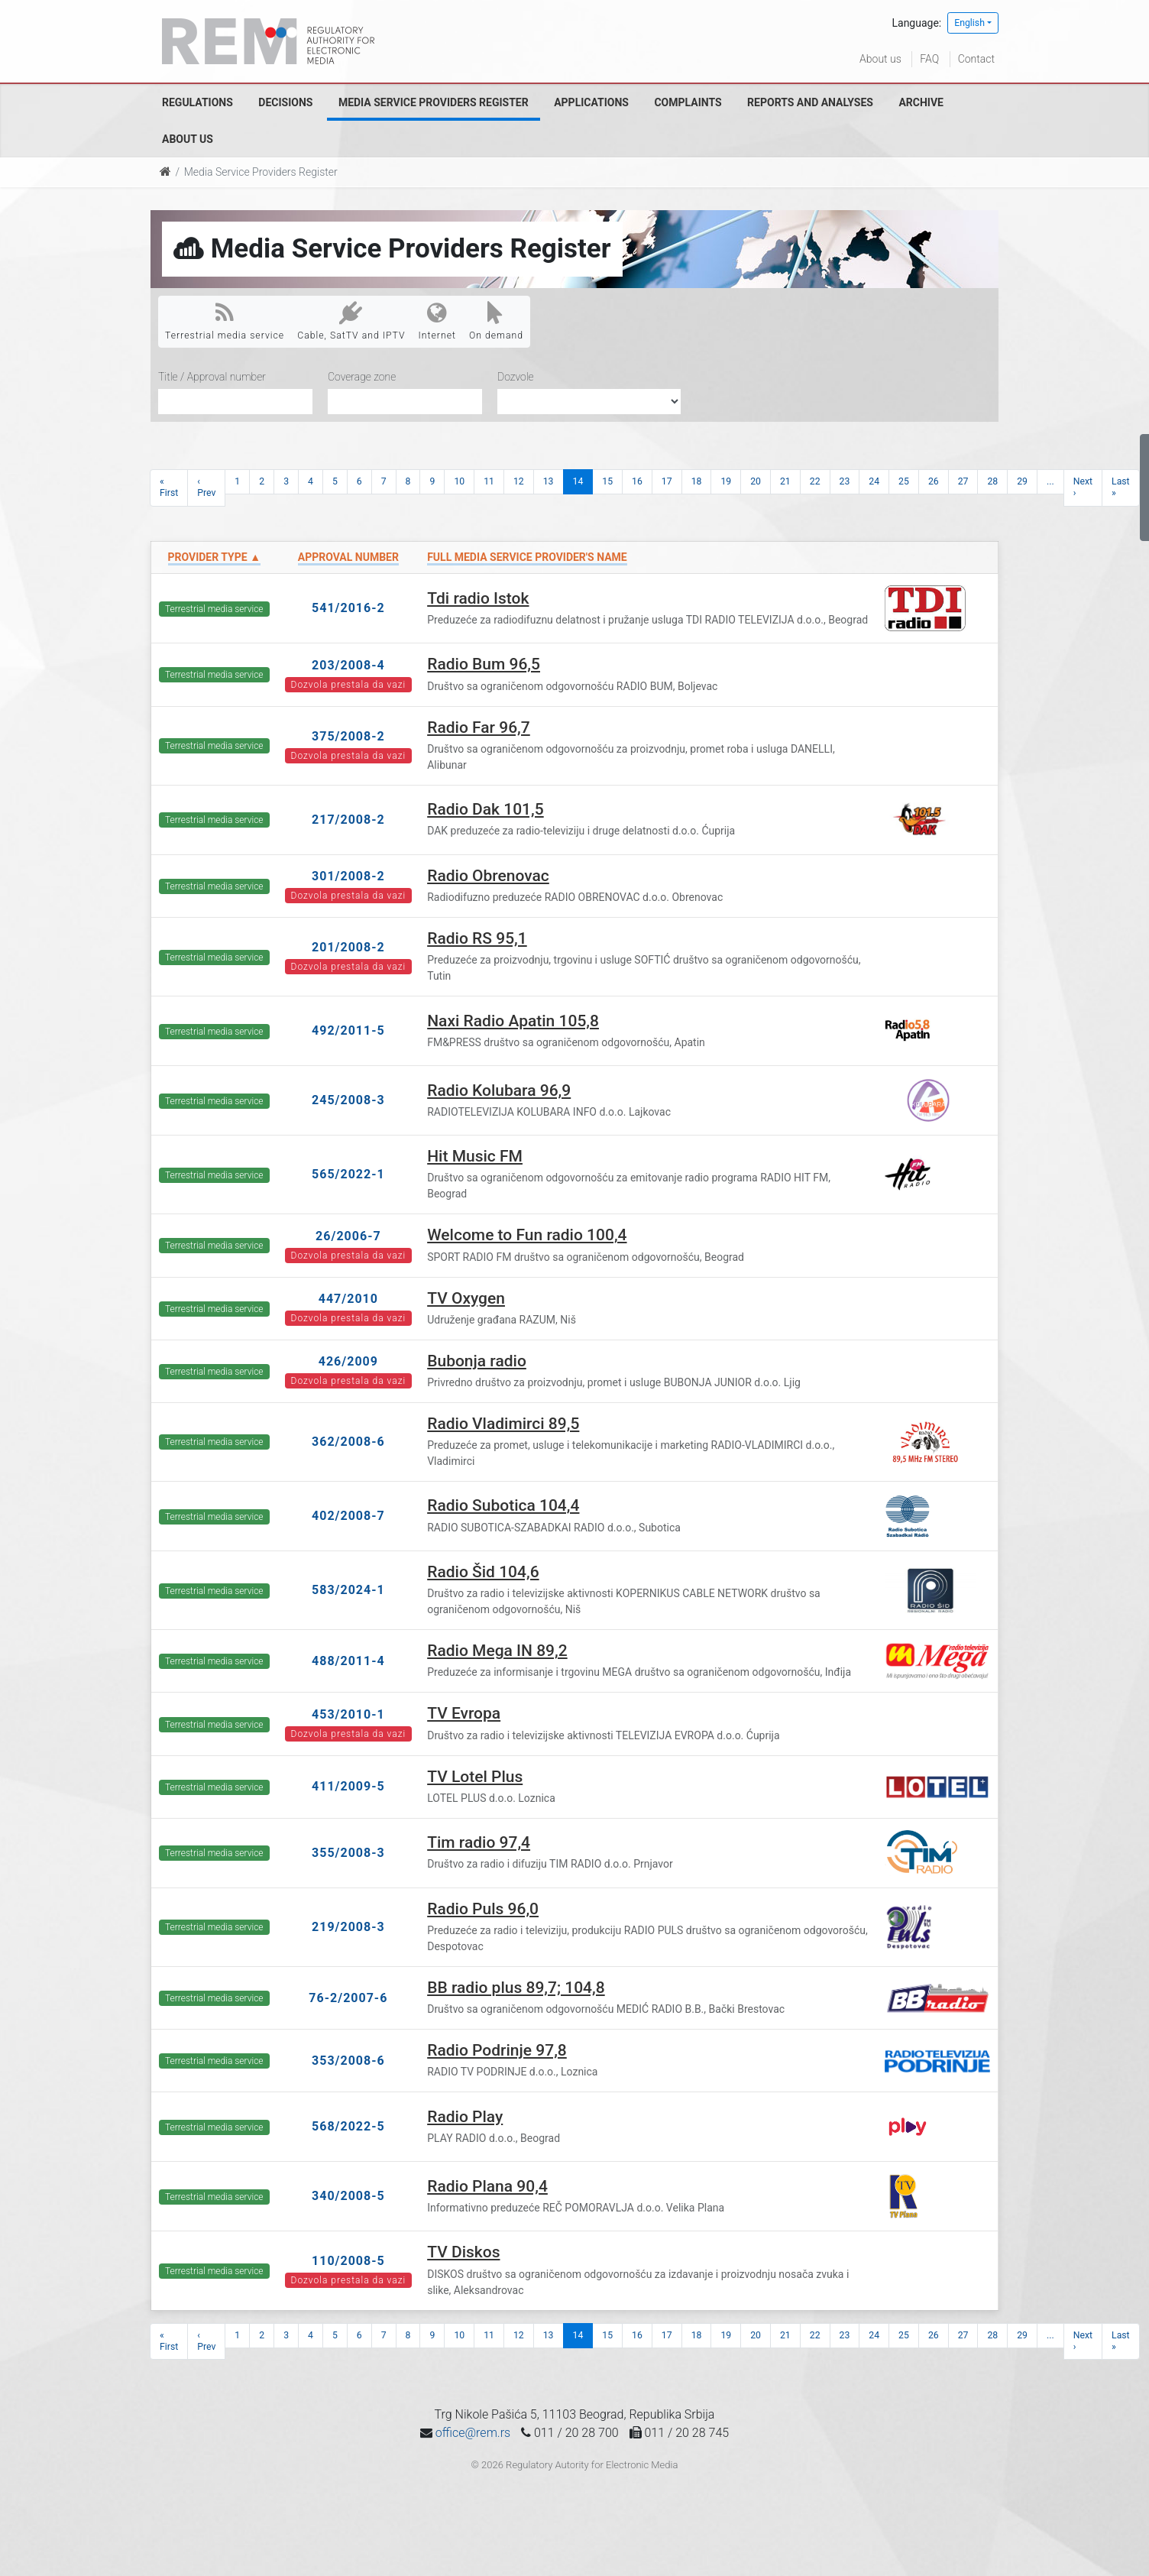 This screenshot has height=2576, width=1149. What do you see at coordinates (497, 2050) in the screenshot?
I see `Radio Podrinje 97,8` at bounding box center [497, 2050].